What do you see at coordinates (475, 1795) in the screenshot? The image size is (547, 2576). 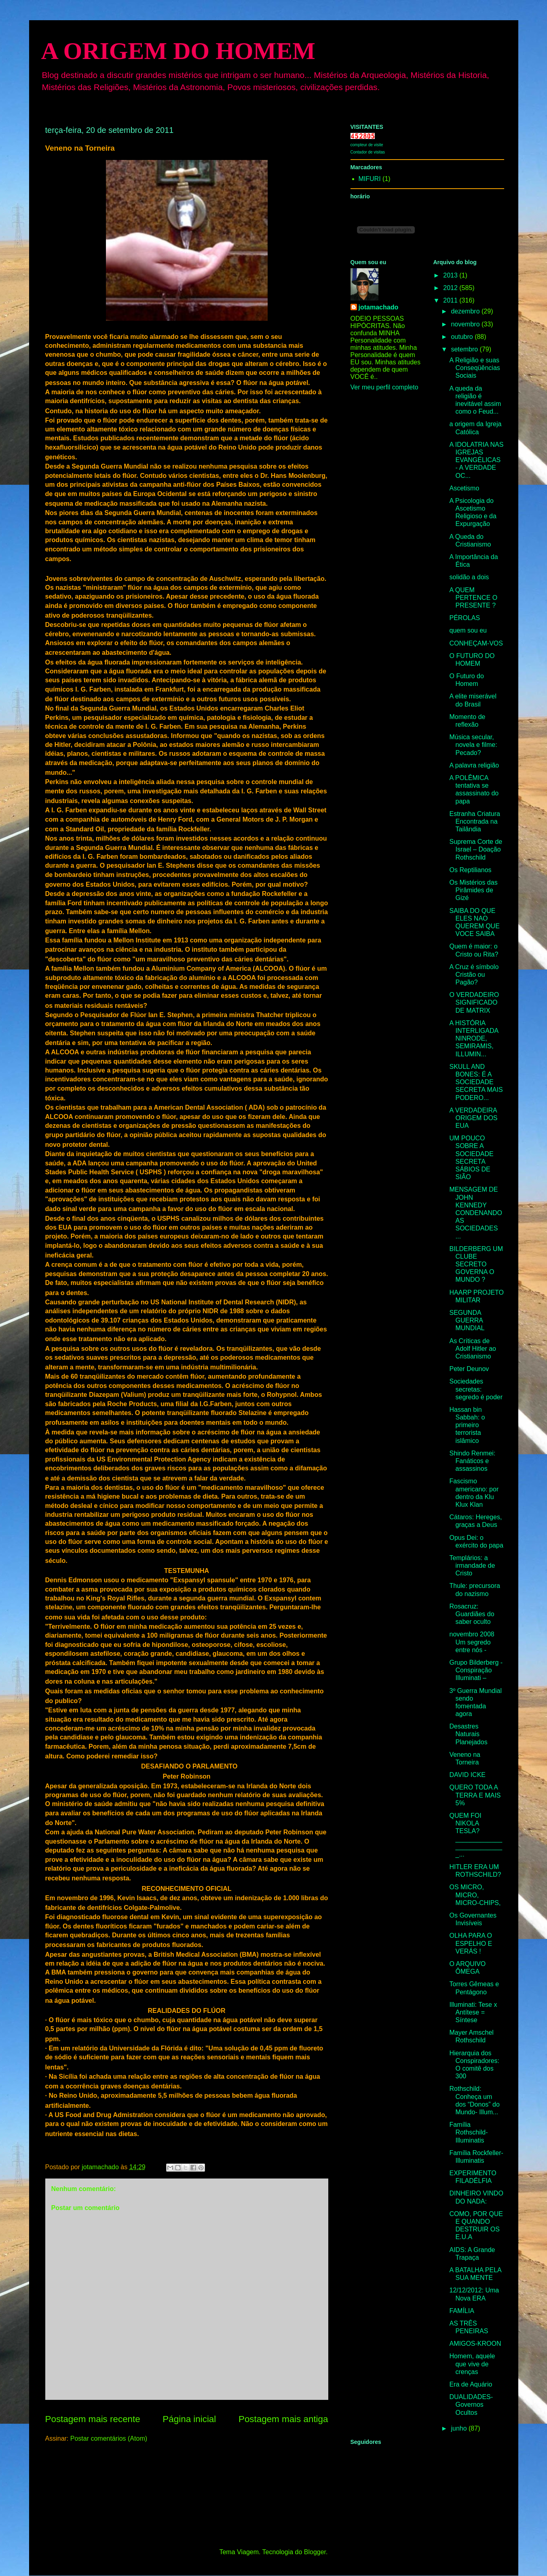 I see `QUERO TODA A TERRA E MAIS 5%` at bounding box center [475, 1795].